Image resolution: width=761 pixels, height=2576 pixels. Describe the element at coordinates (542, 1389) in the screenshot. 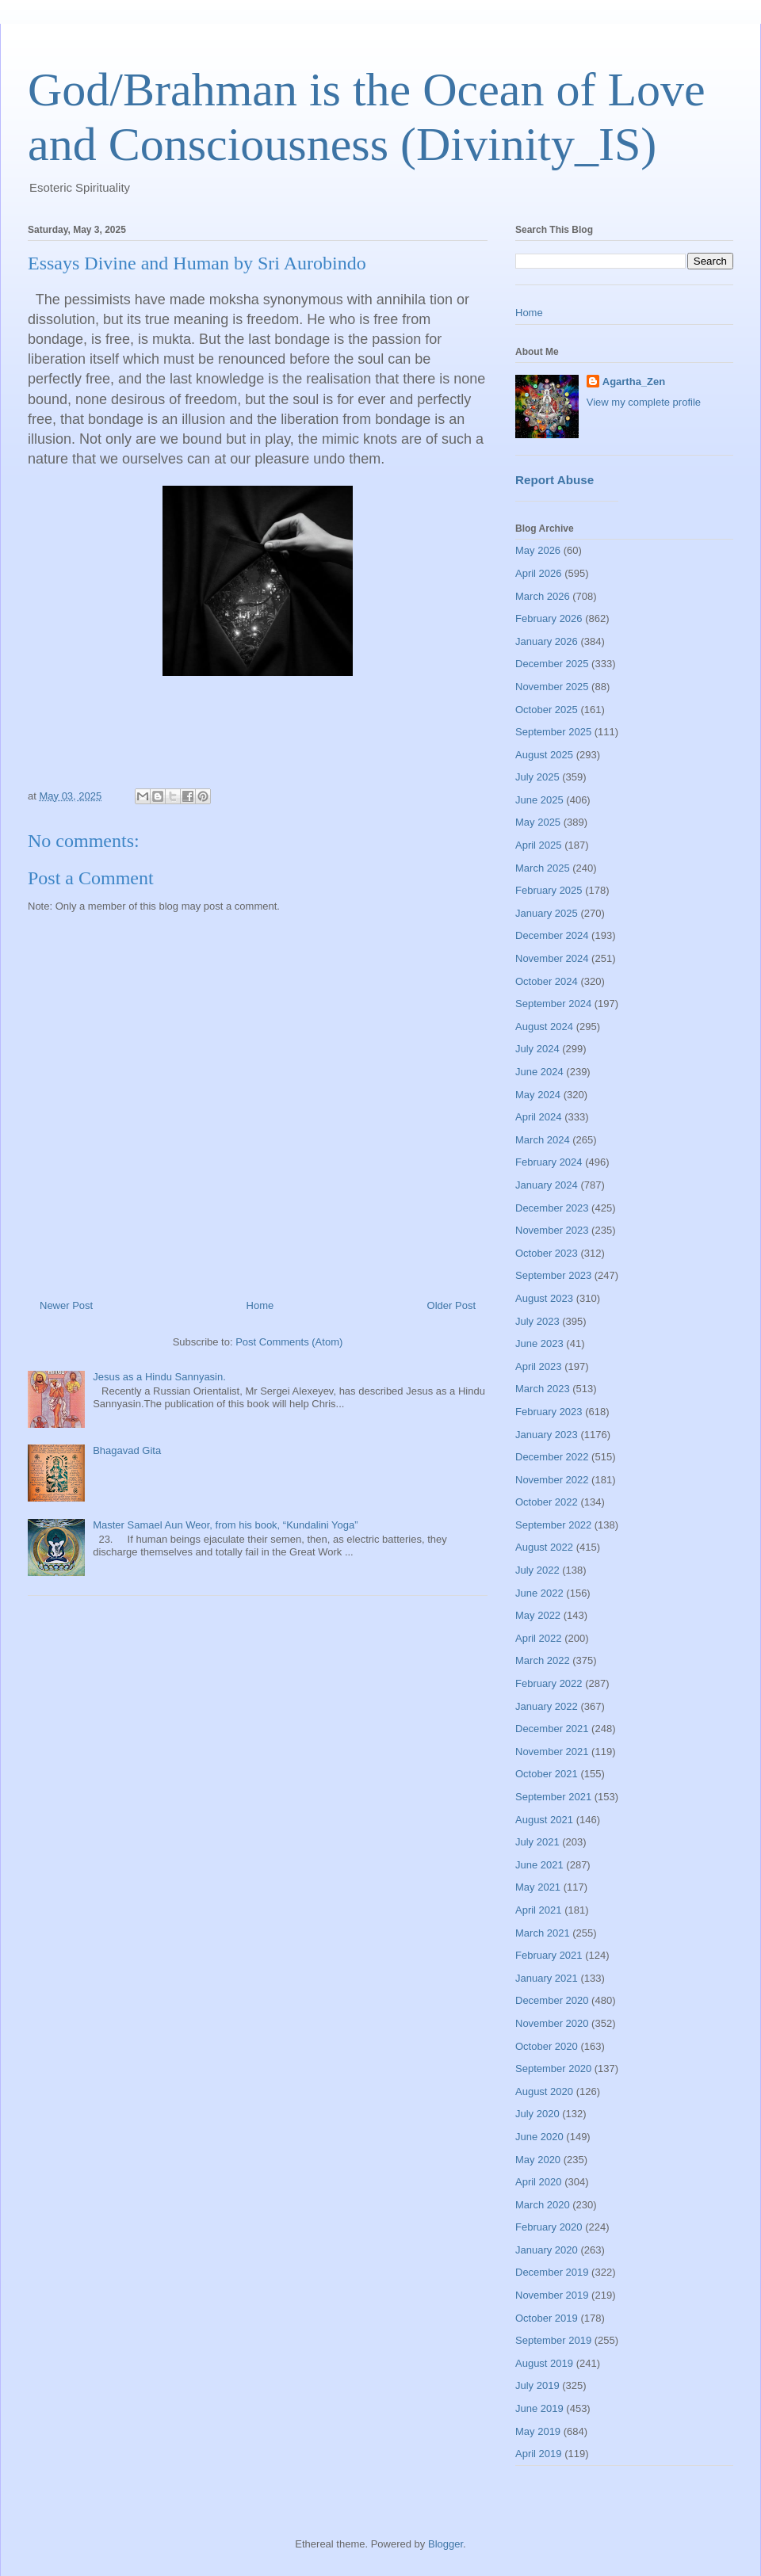

I see `March 2023` at that location.